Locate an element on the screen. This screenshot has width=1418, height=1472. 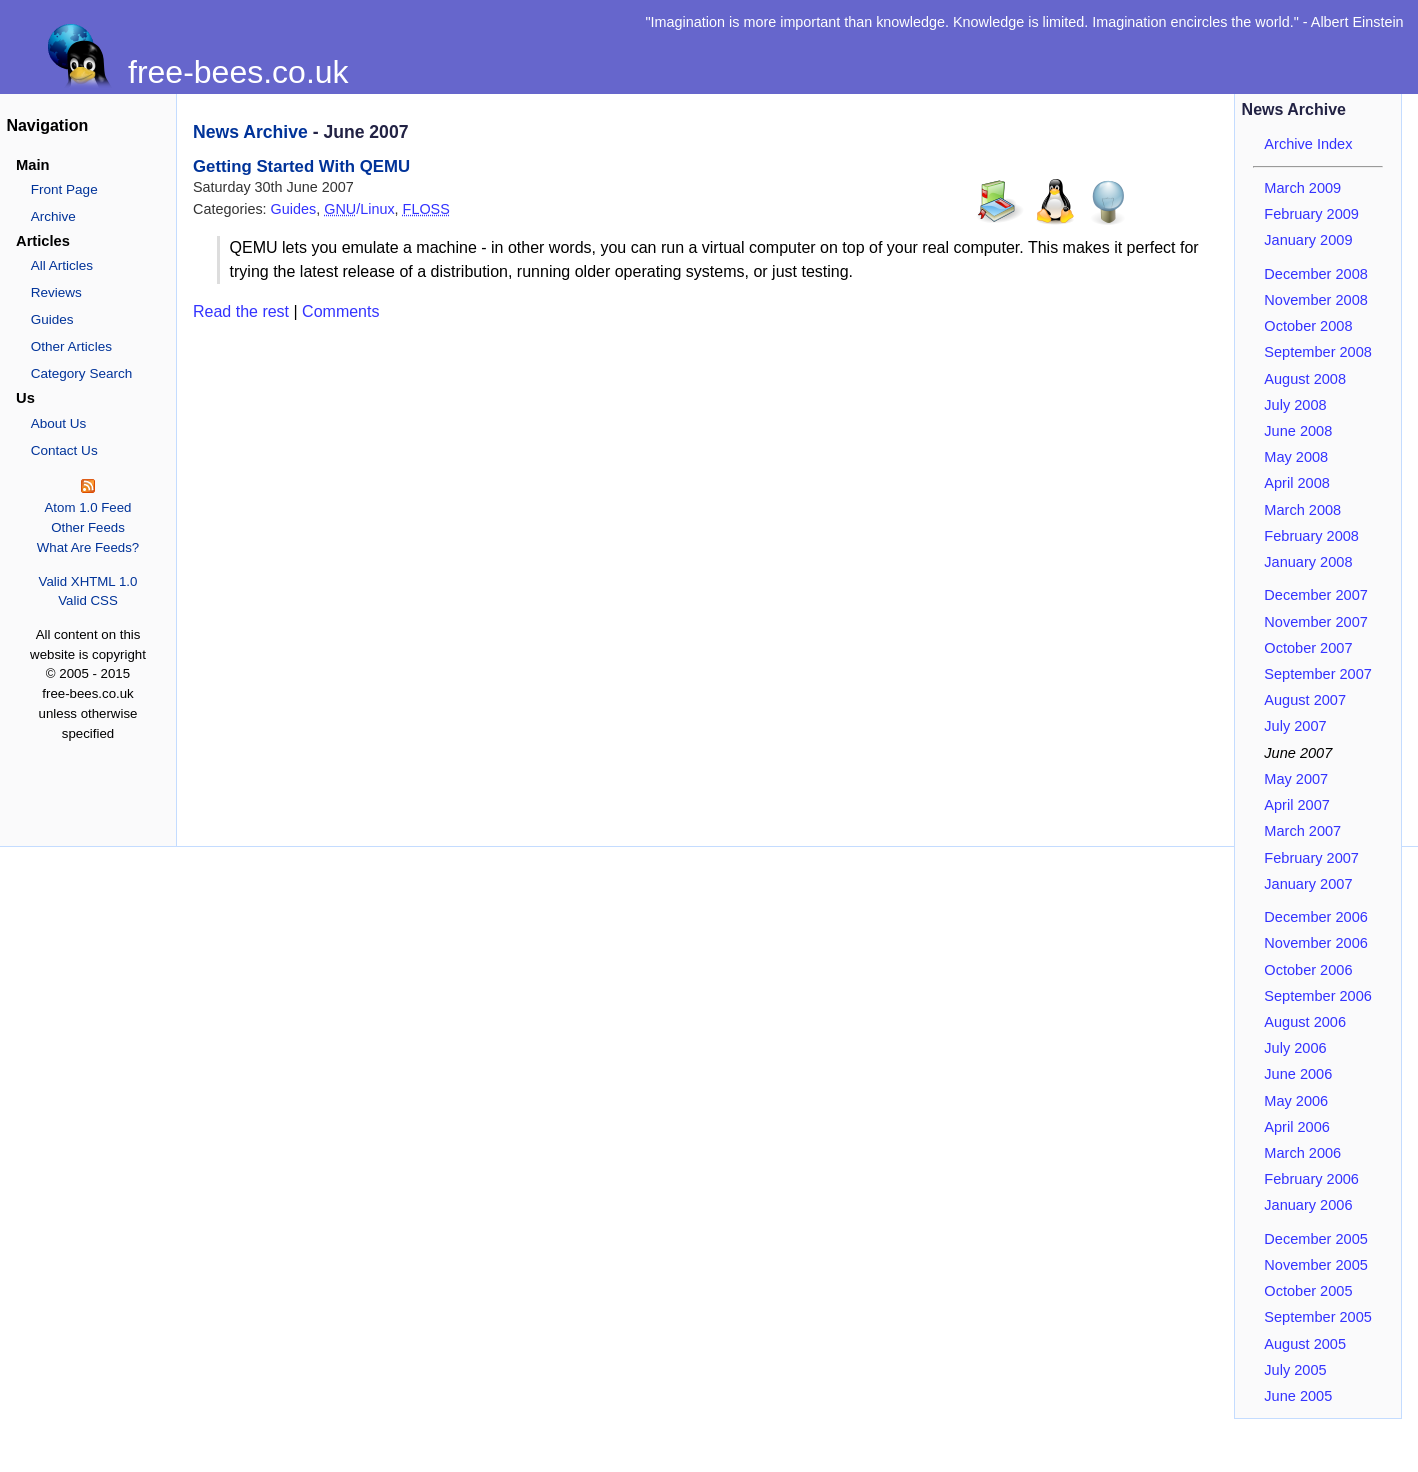
News Archive is located at coordinates (250, 132).